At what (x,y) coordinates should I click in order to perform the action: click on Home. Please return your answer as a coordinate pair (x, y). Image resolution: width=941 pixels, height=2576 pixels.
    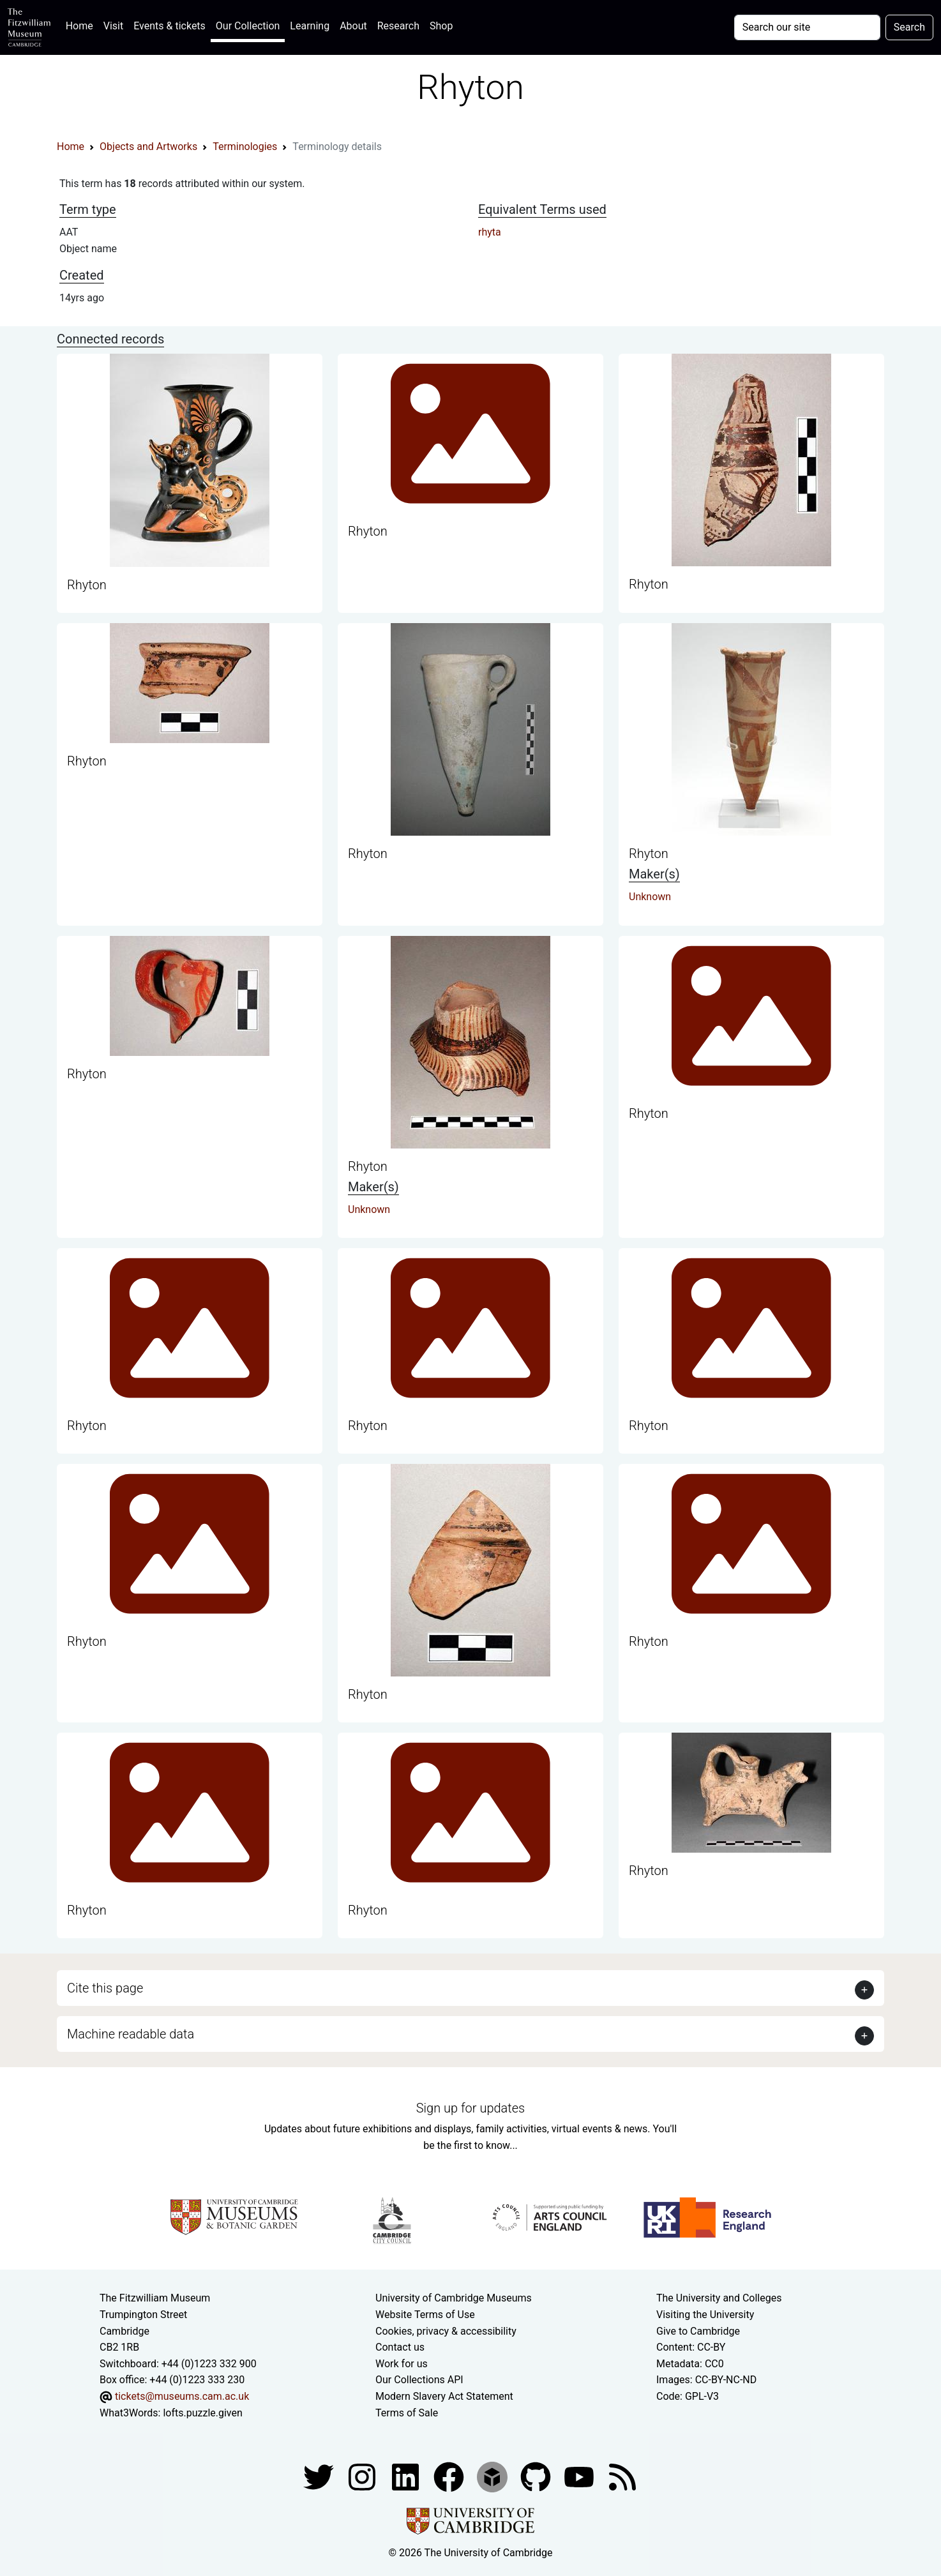
    Looking at the image, I should click on (82, 24).